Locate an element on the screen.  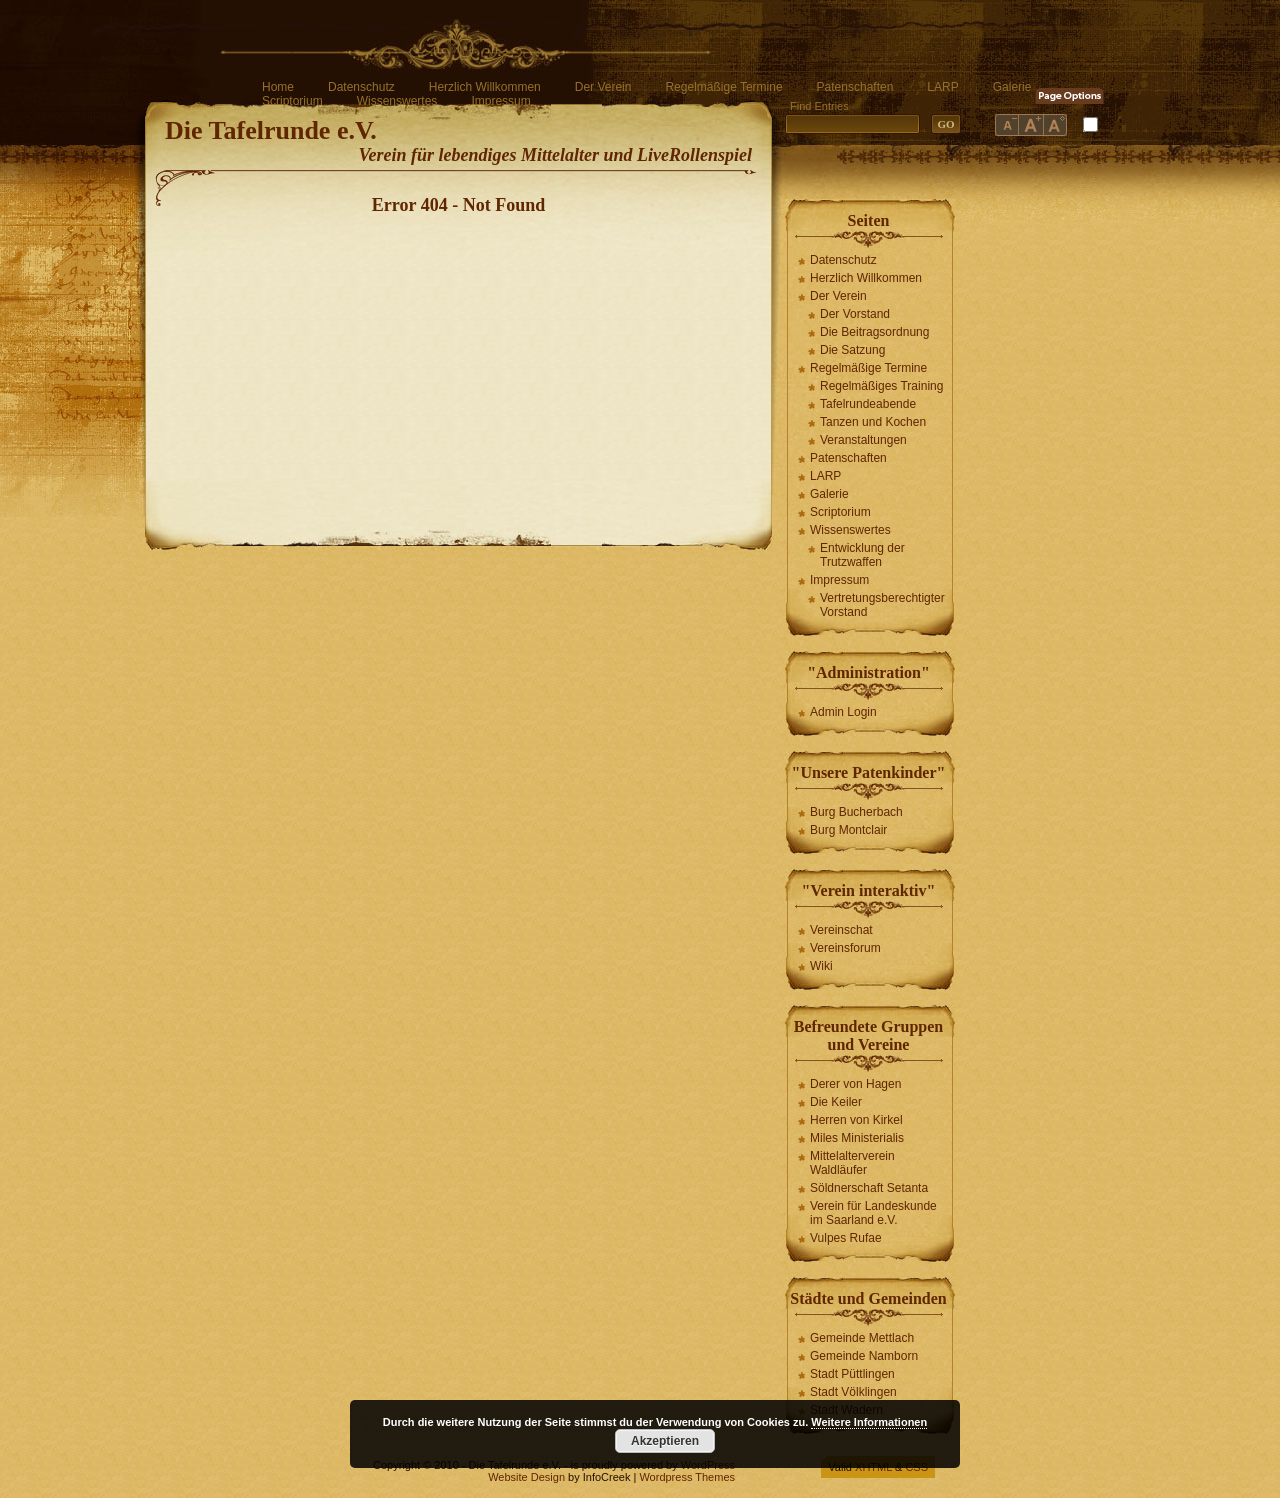
Website Design is located at coordinates (526, 1477).